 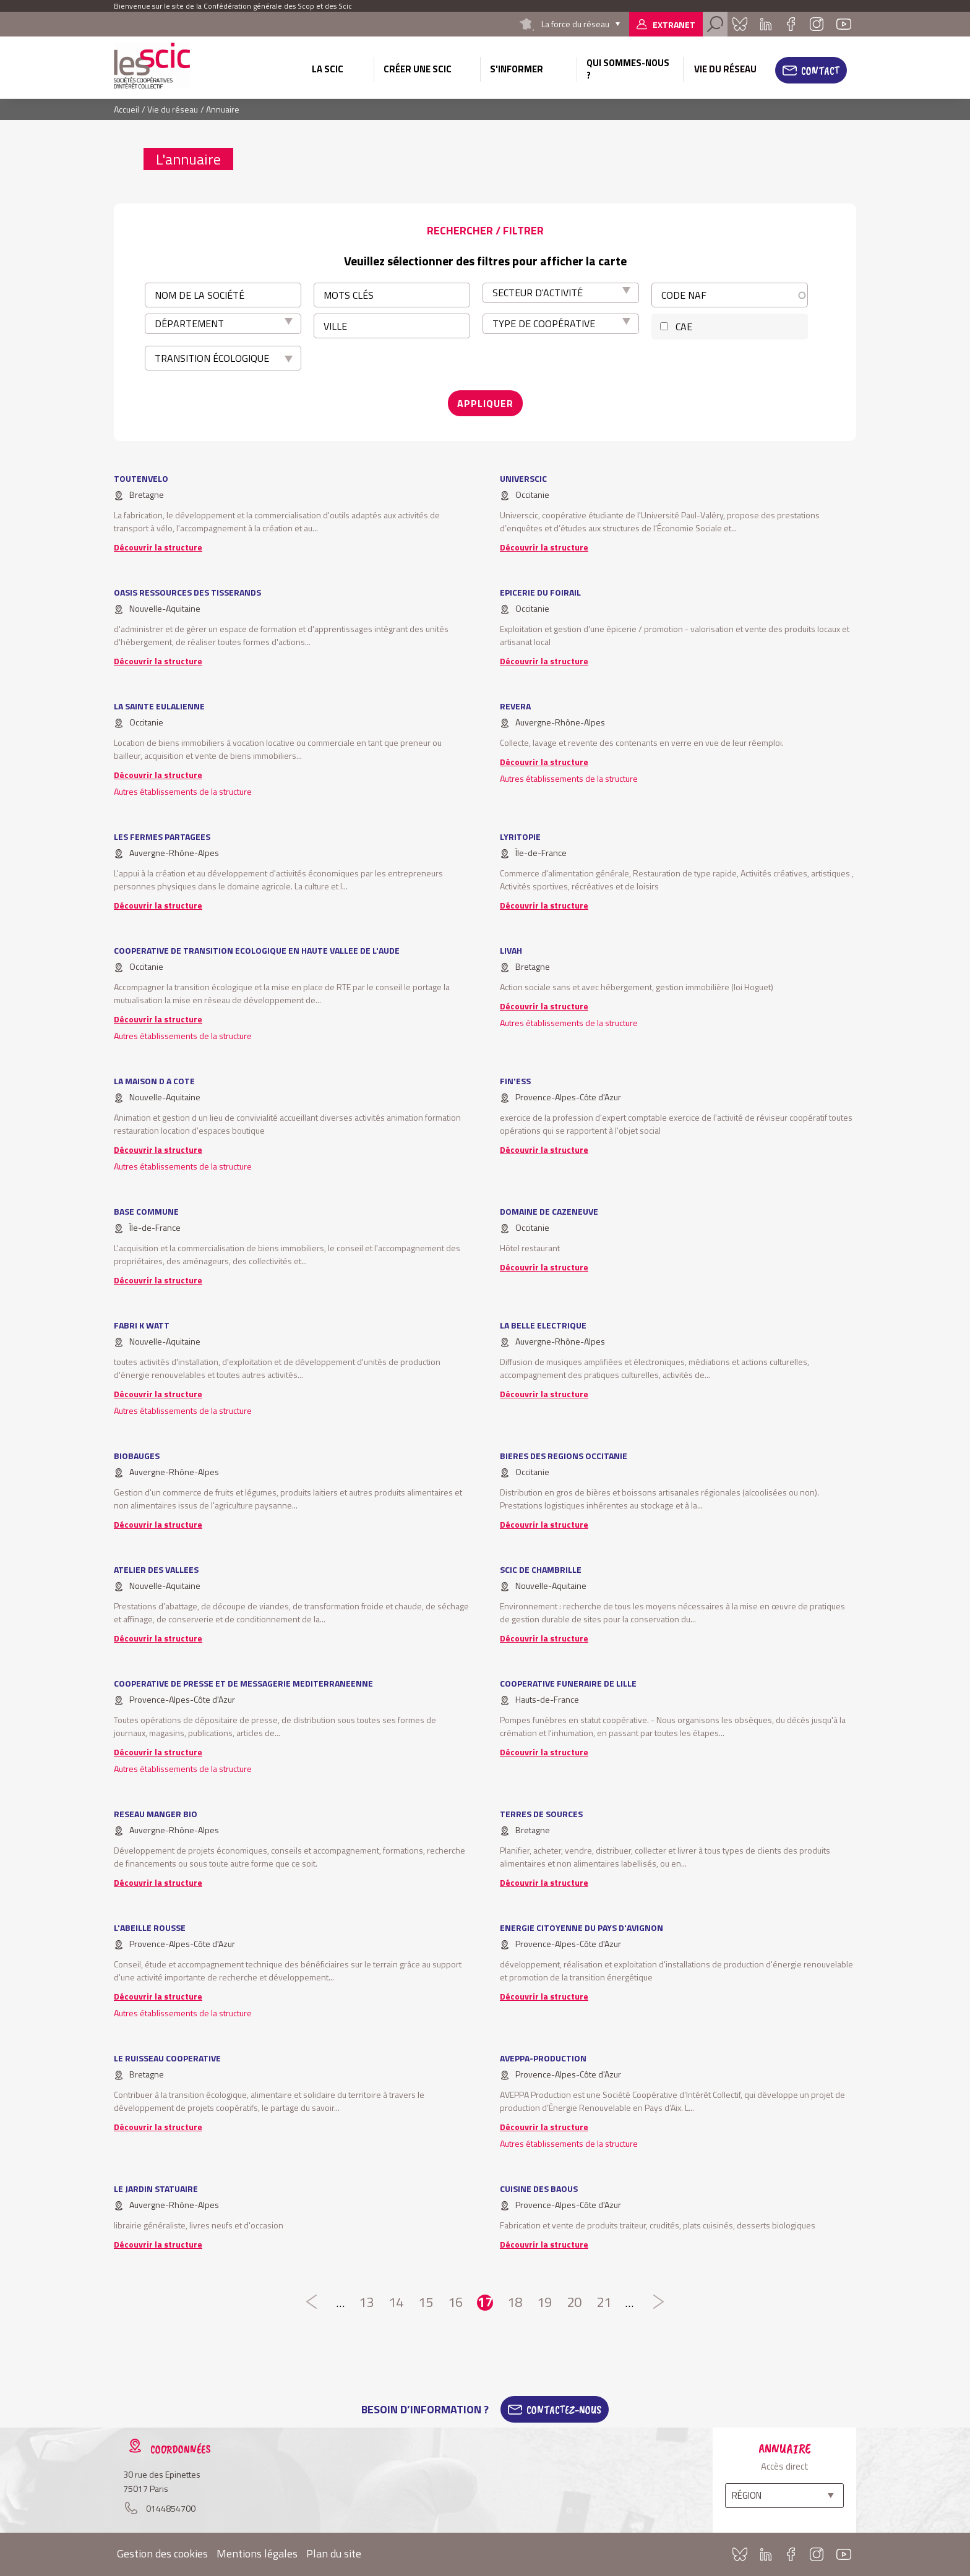 I want to click on Autres établissements de la structure, so click(x=183, y=791).